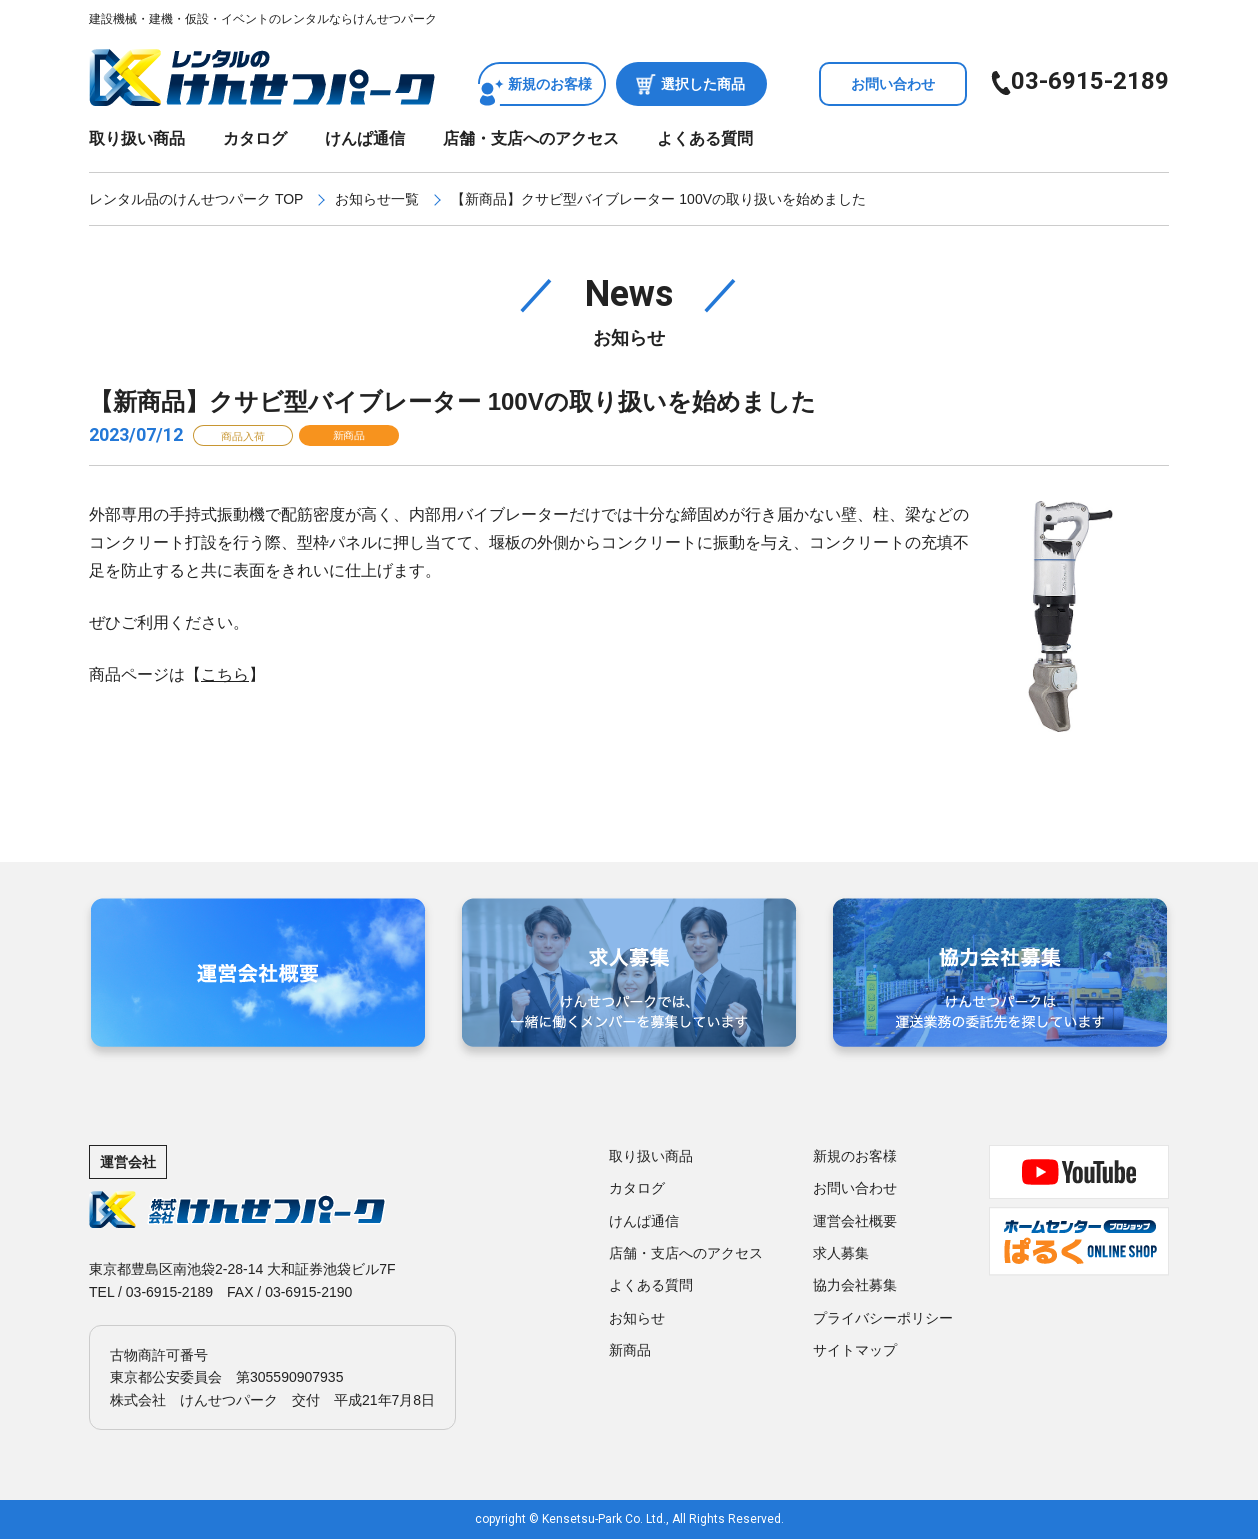  Describe the element at coordinates (855, 1350) in the screenshot. I see `サイトマップ` at that location.